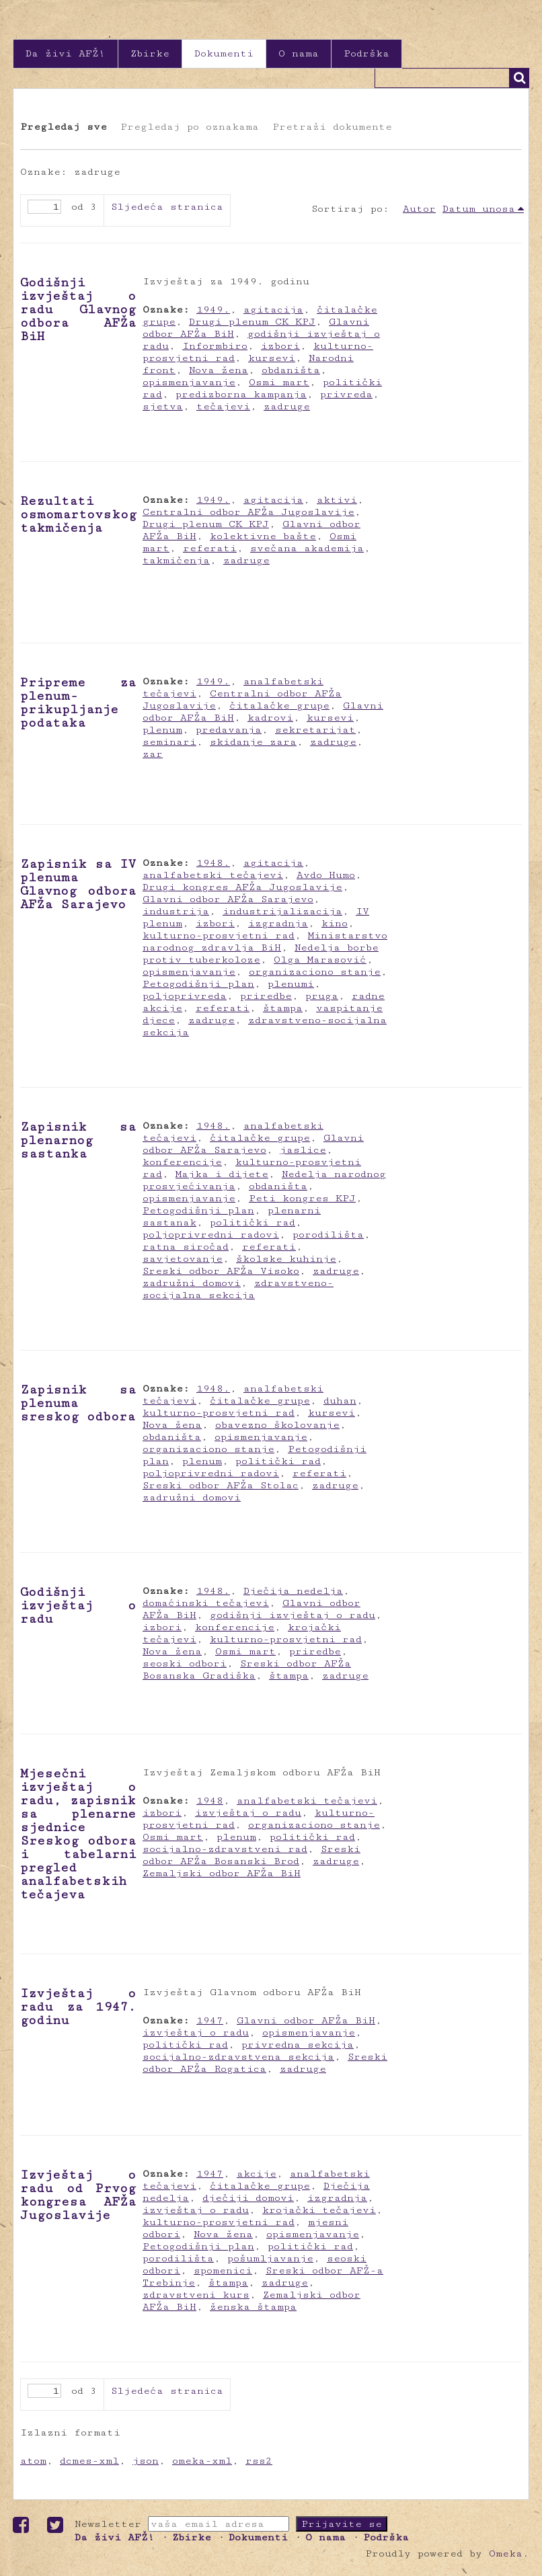 The height and width of the screenshot is (2576, 542). What do you see at coordinates (186, 1246) in the screenshot?
I see `ratna siročad` at bounding box center [186, 1246].